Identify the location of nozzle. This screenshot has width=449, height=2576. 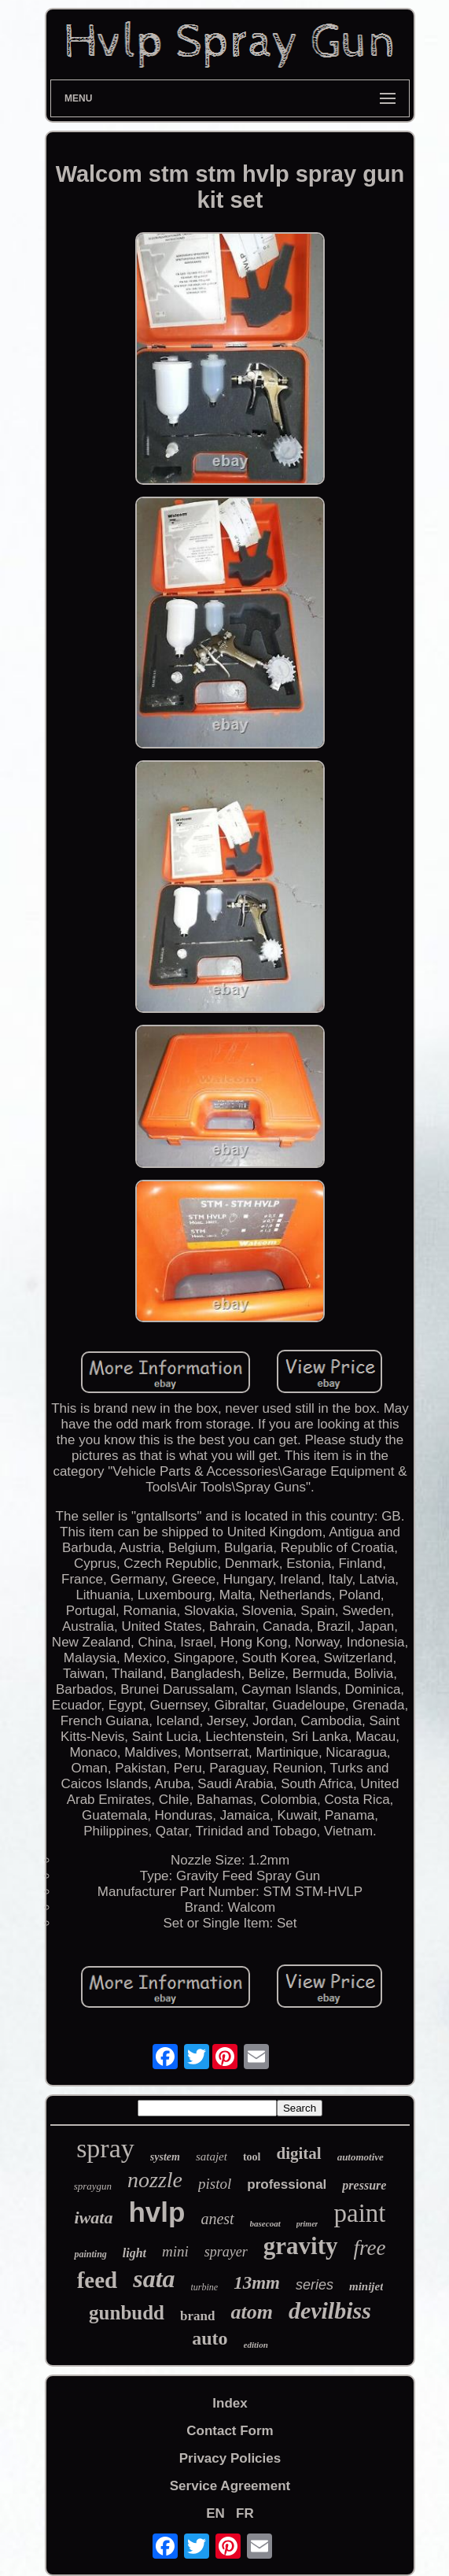
(154, 2180).